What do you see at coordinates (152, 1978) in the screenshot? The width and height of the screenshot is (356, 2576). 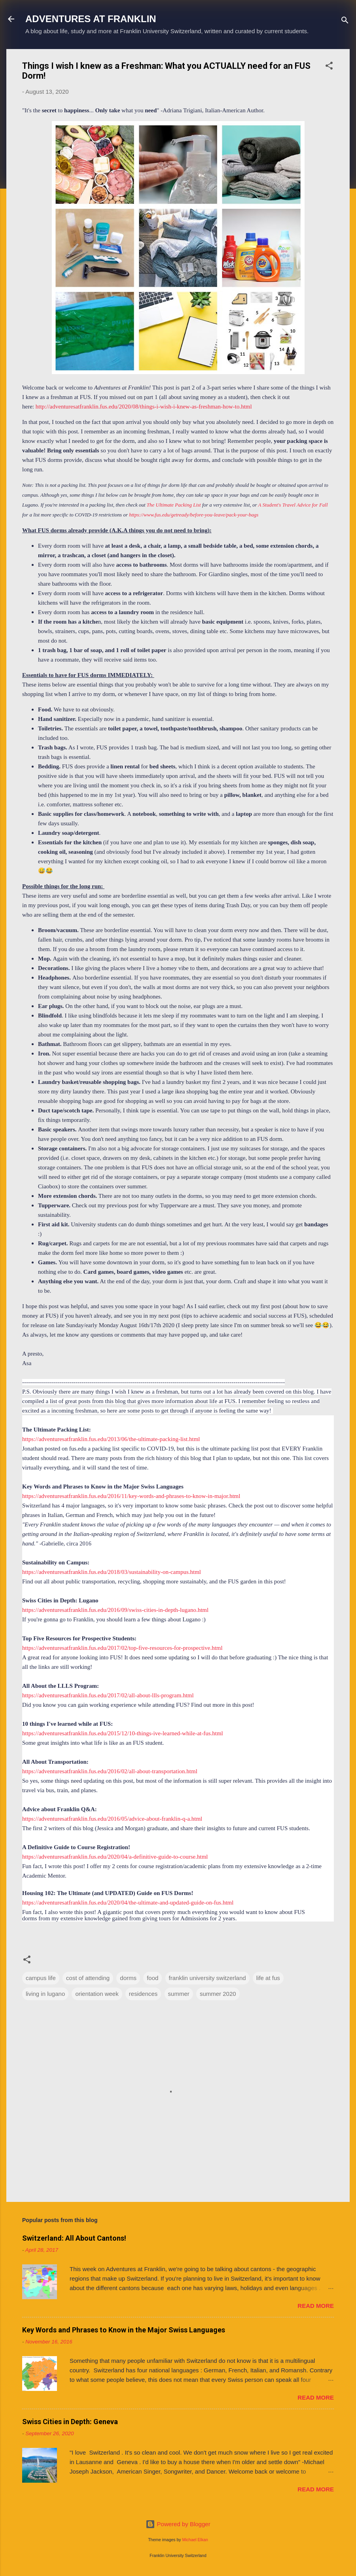 I see `food` at bounding box center [152, 1978].